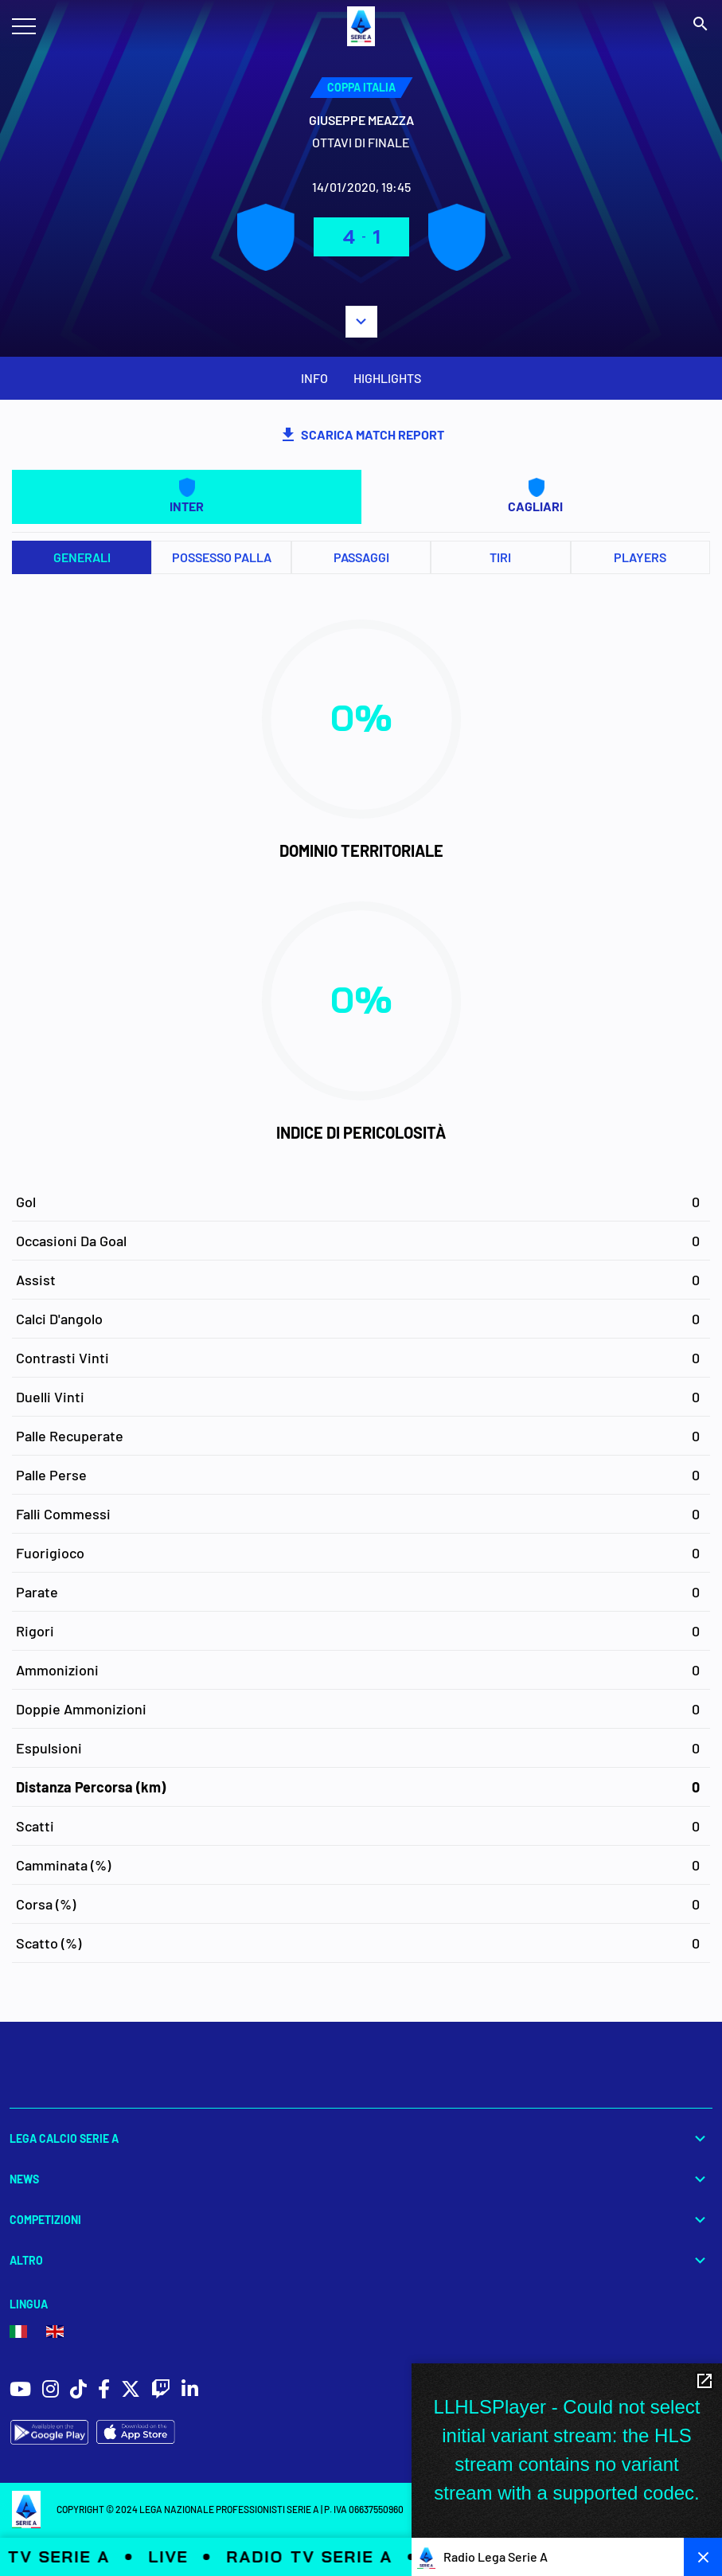 This screenshot has width=722, height=2576. What do you see at coordinates (221, 557) in the screenshot?
I see `Possesso palla` at bounding box center [221, 557].